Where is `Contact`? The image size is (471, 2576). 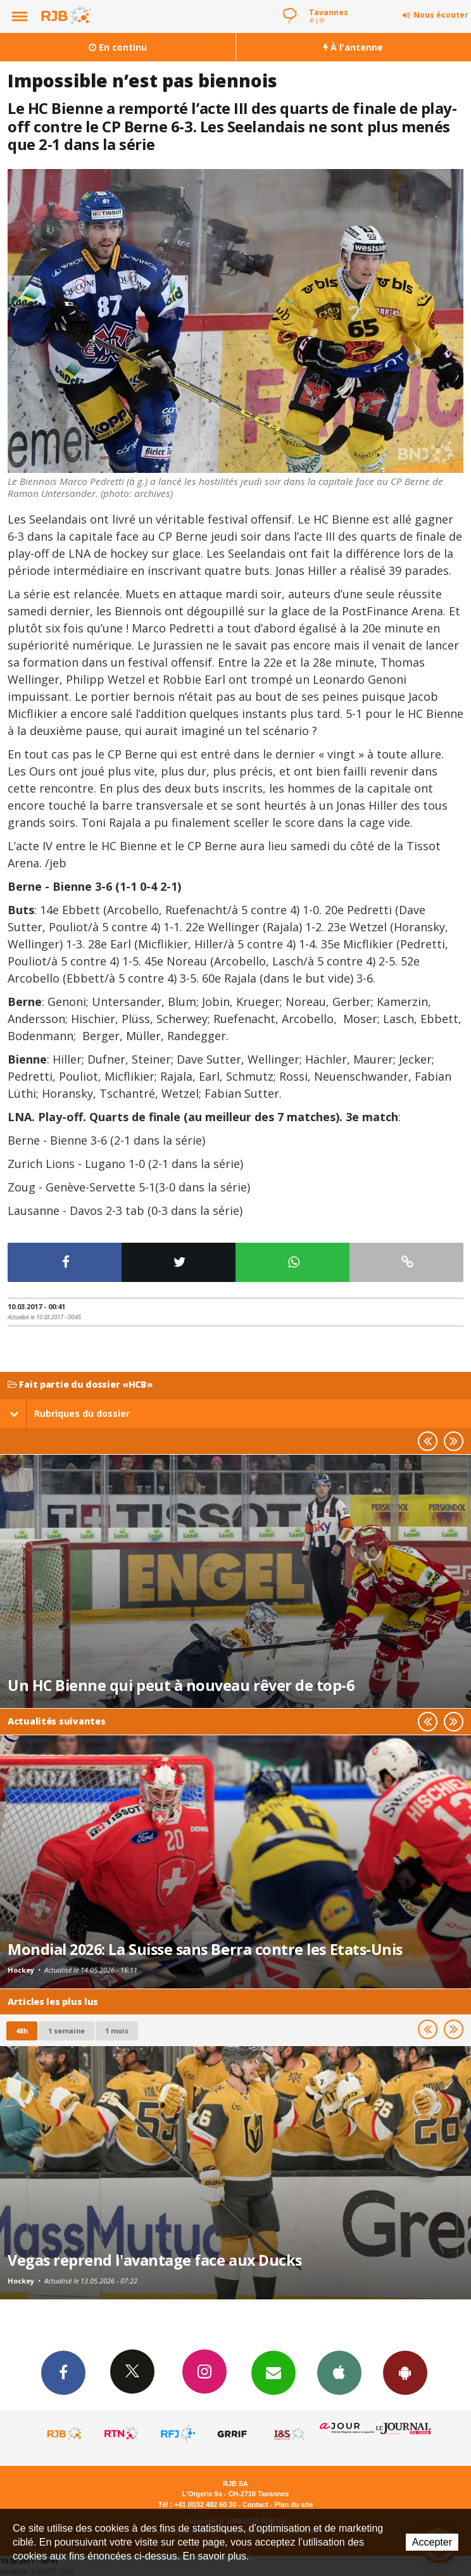 Contact is located at coordinates (255, 2504).